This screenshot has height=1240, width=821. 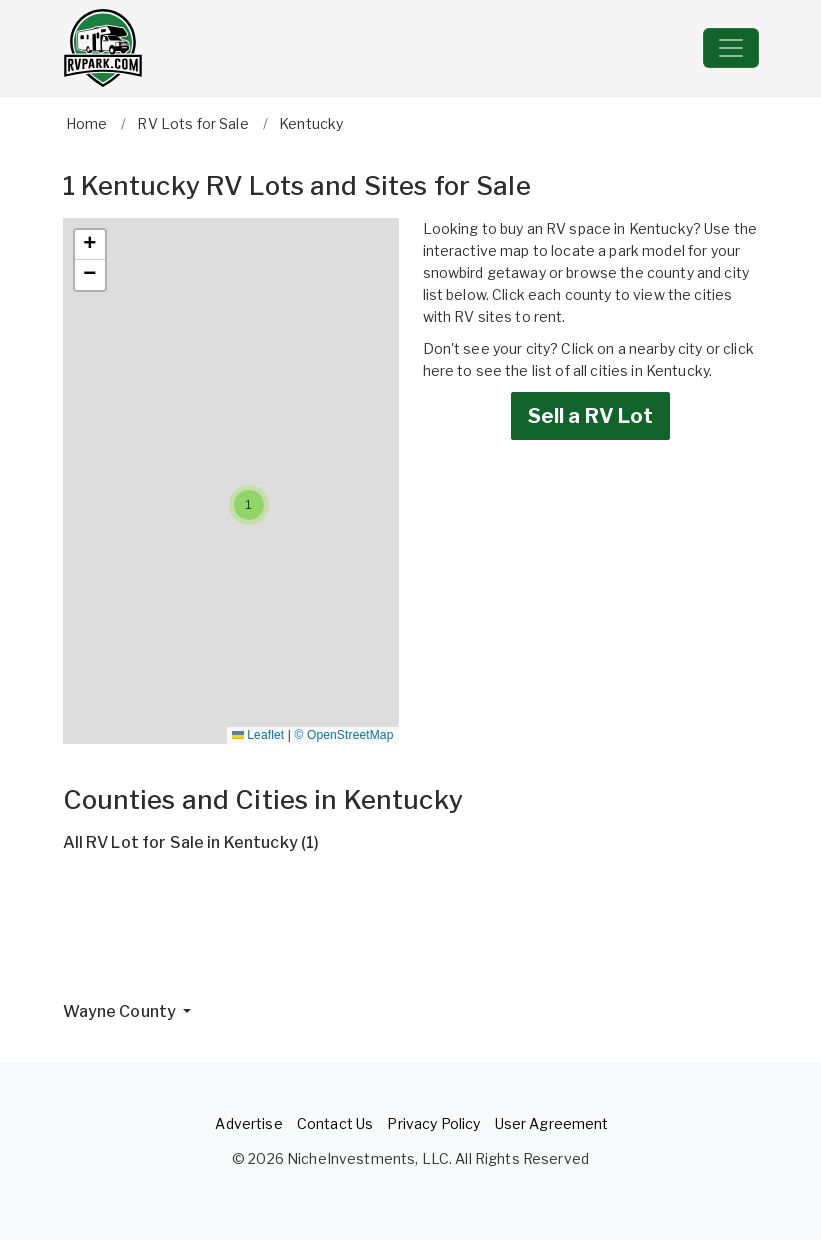 What do you see at coordinates (258, 735) in the screenshot?
I see `Leaflet` at bounding box center [258, 735].